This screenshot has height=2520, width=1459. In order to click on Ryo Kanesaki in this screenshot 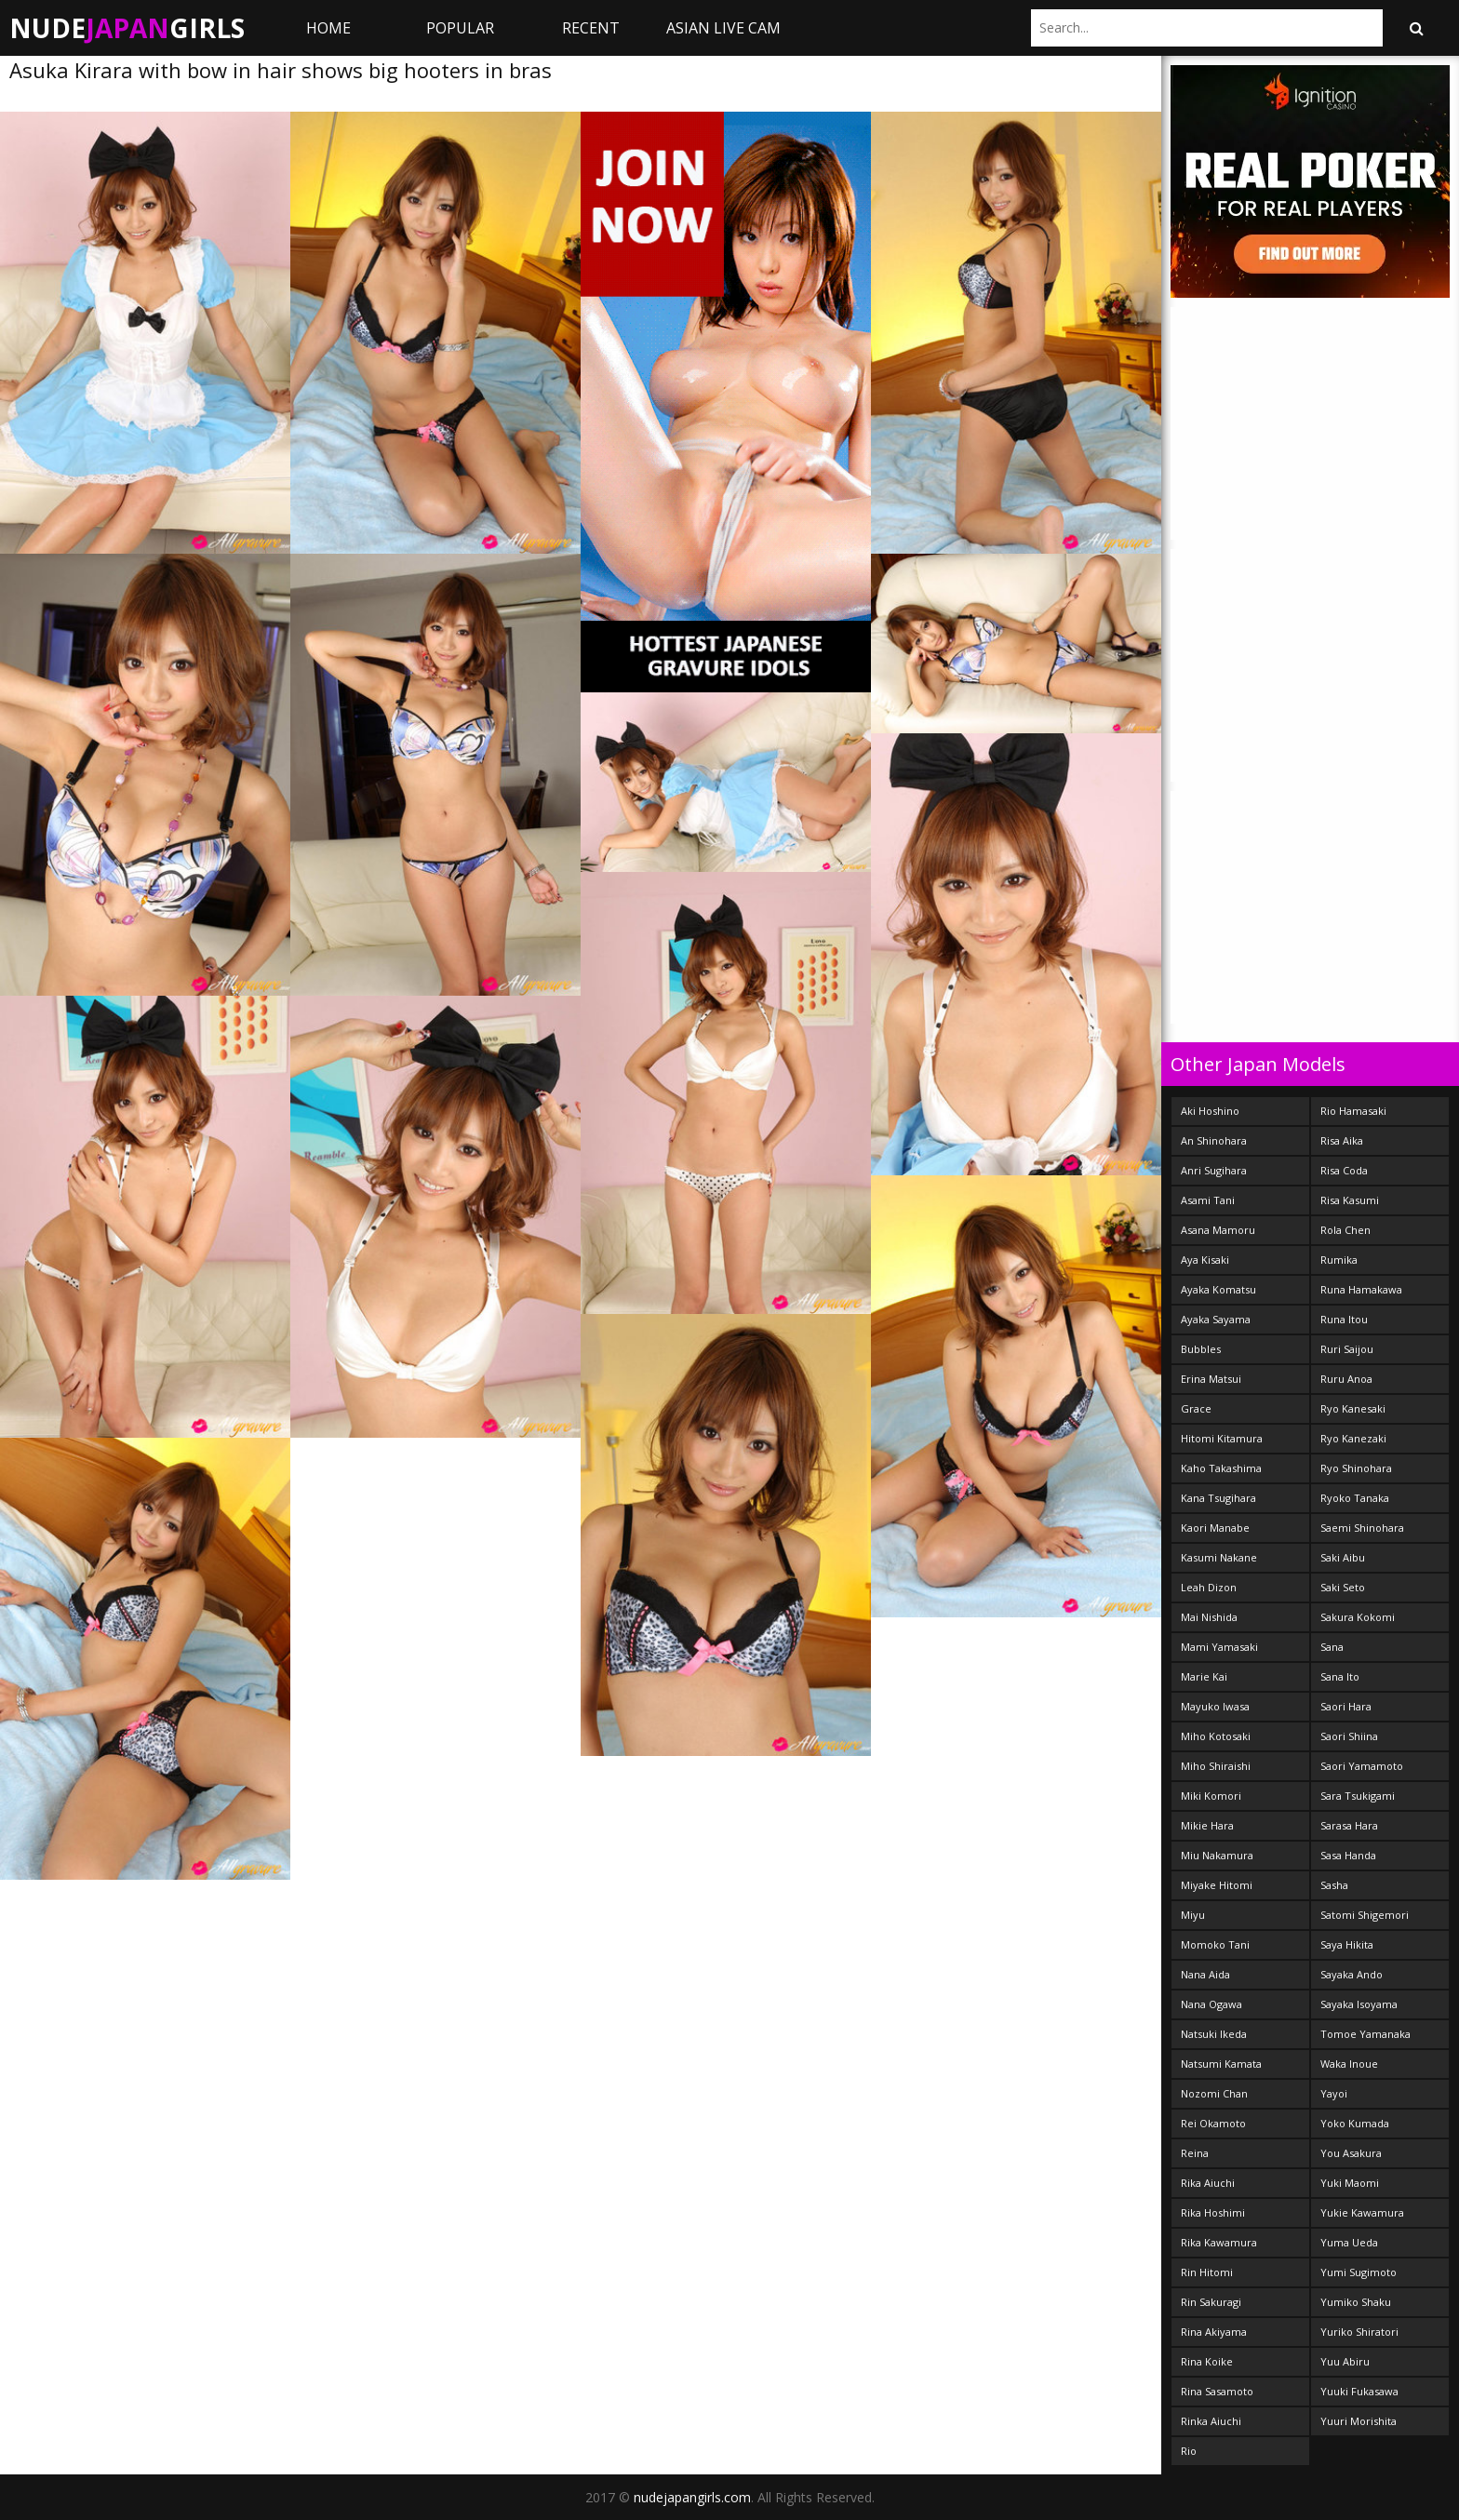, I will do `click(1352, 1408)`.